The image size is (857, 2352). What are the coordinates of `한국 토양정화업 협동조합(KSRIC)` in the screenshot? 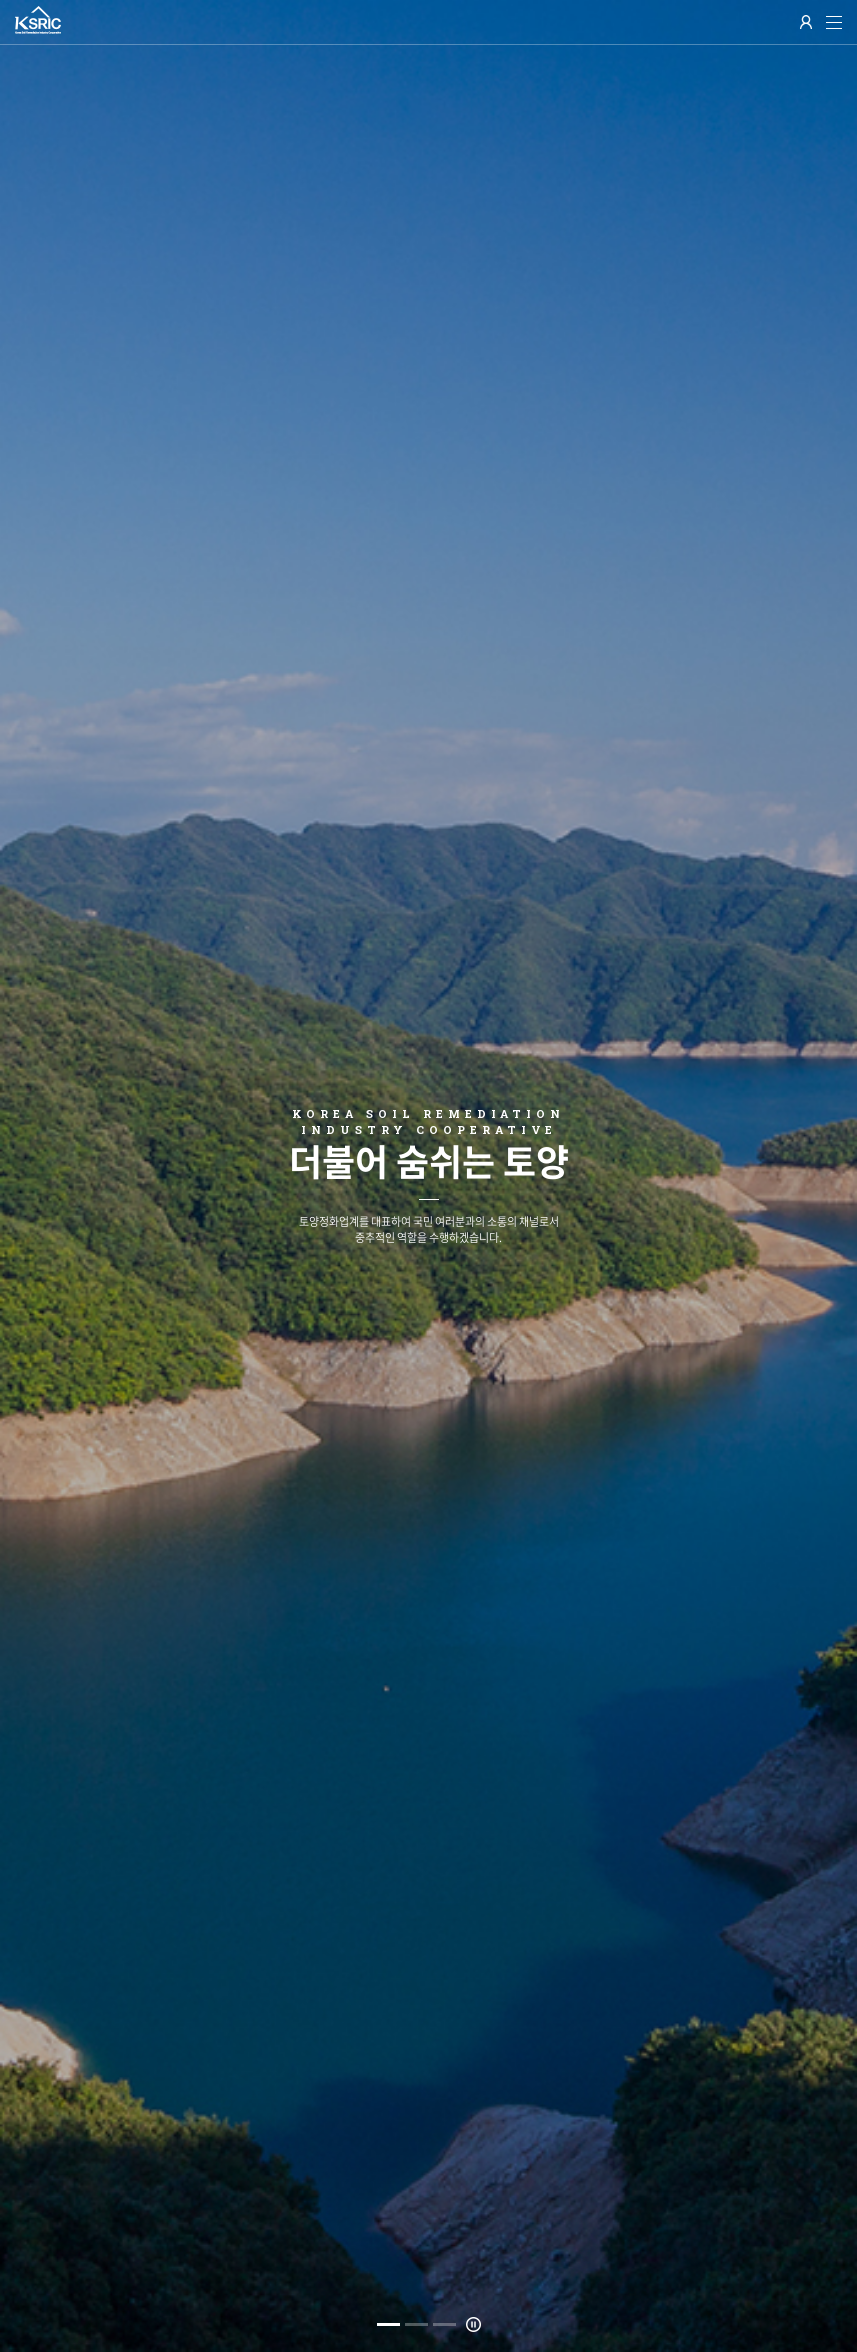 It's located at (38, 20).